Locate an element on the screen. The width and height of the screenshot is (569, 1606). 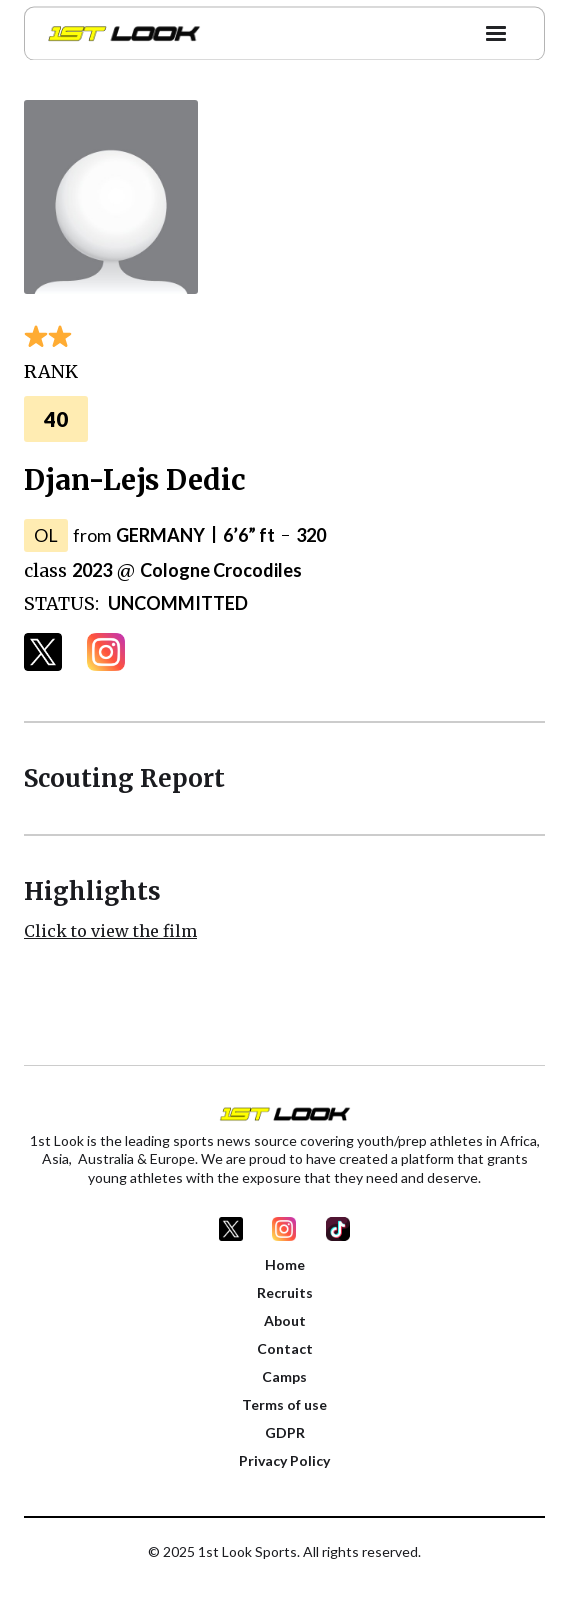
[button] is located at coordinates (496, 30).